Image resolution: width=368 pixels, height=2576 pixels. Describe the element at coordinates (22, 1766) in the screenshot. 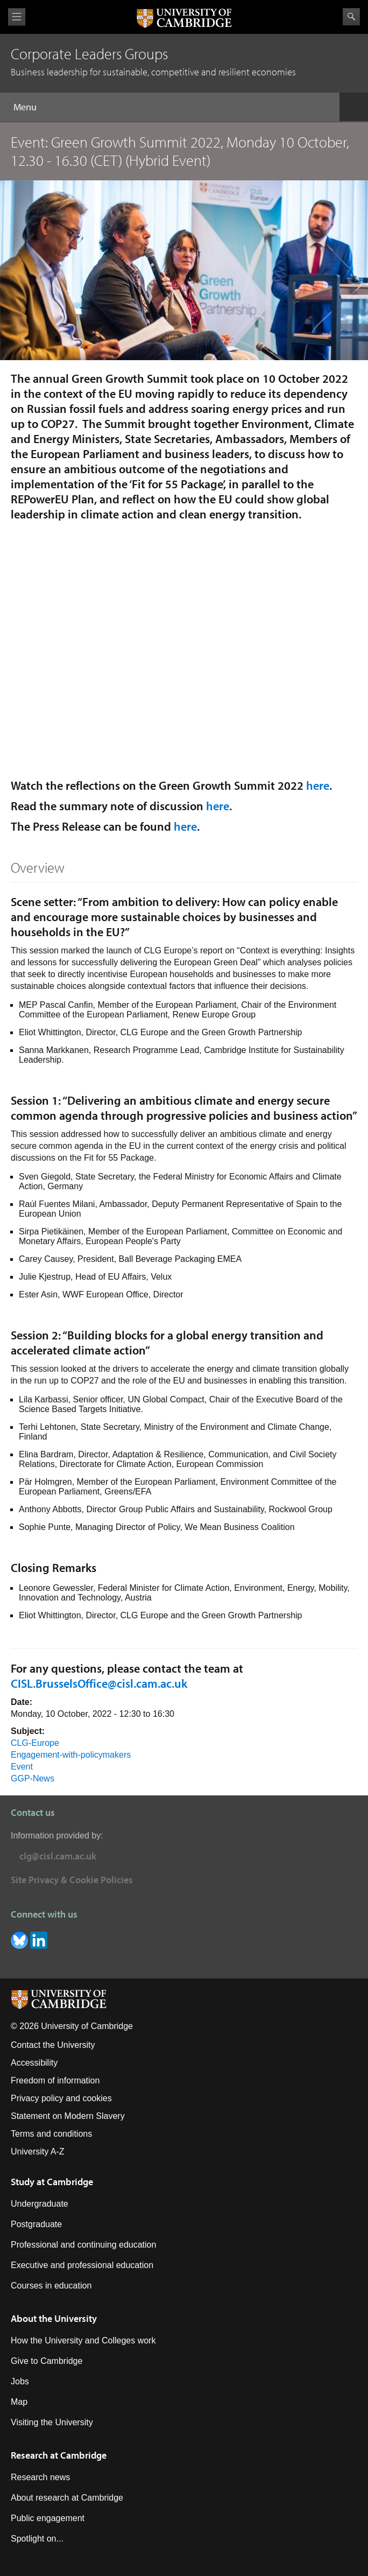

I see `Event` at that location.